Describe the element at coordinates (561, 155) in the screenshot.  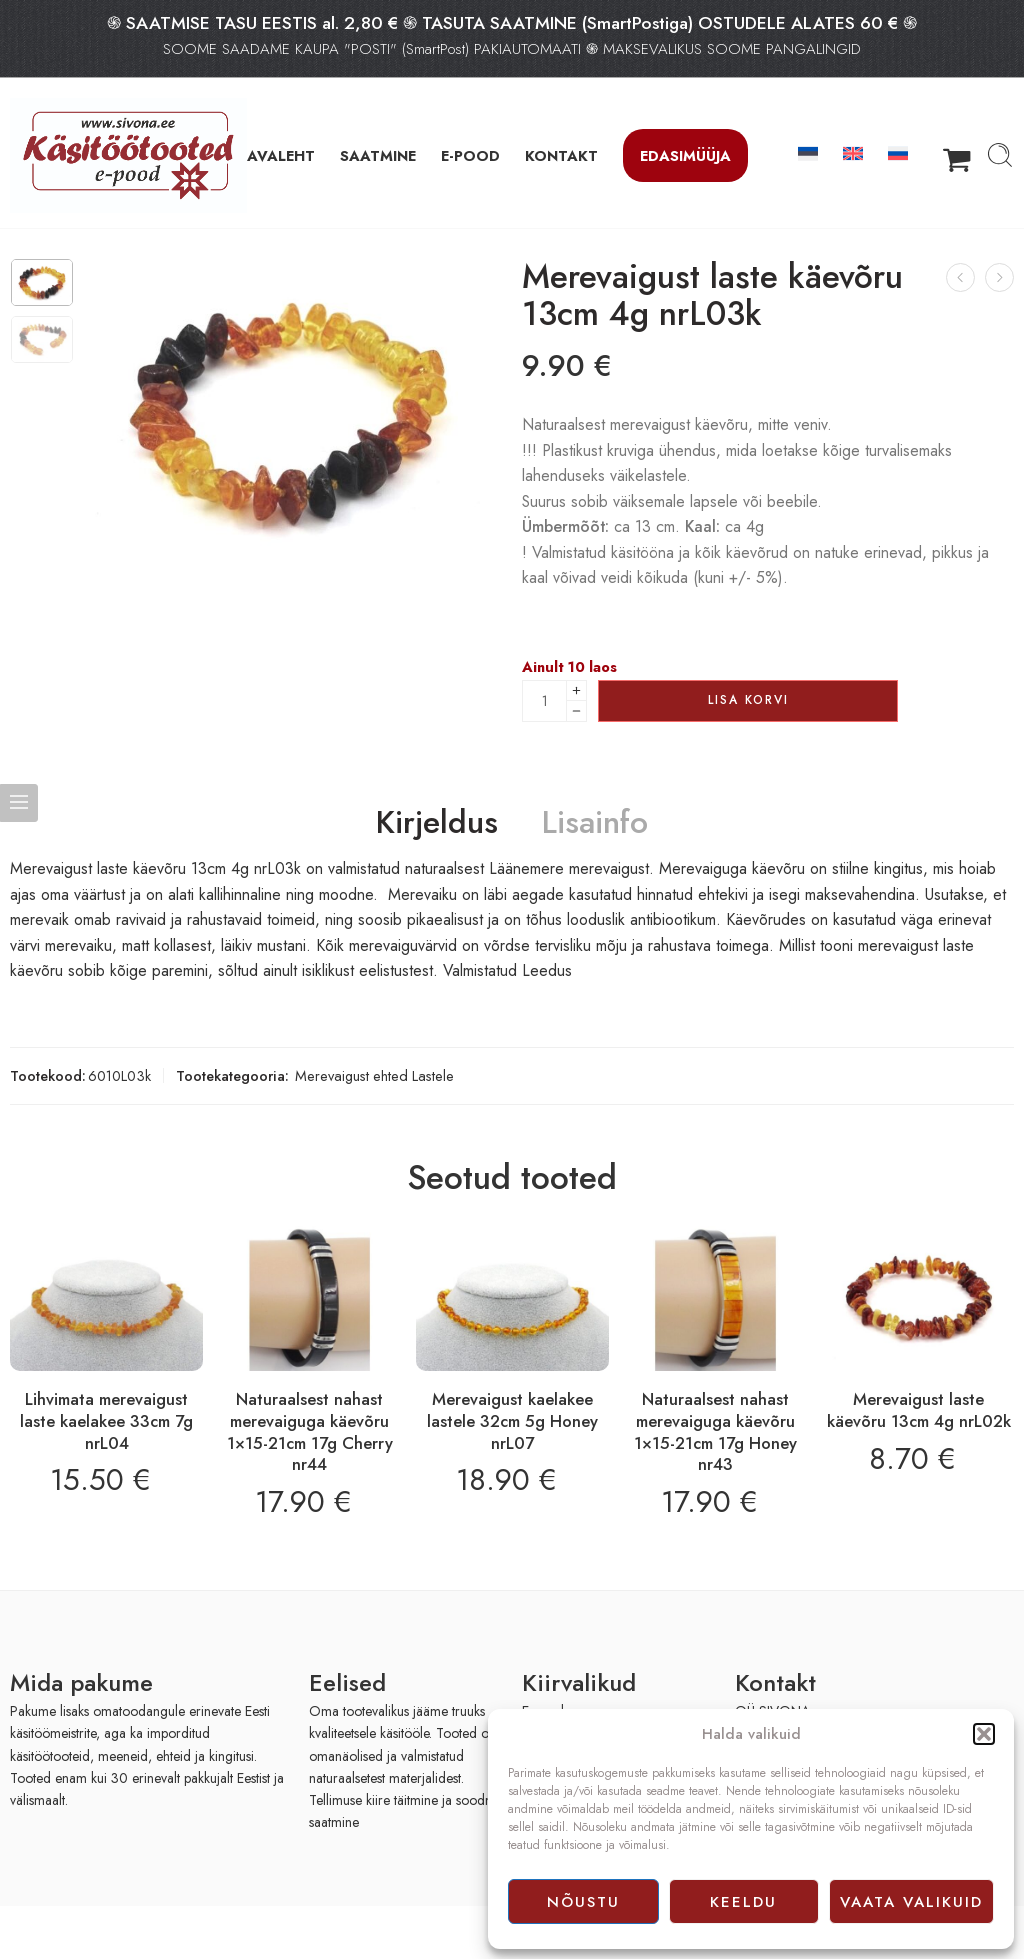
I see `KONTAKT` at that location.